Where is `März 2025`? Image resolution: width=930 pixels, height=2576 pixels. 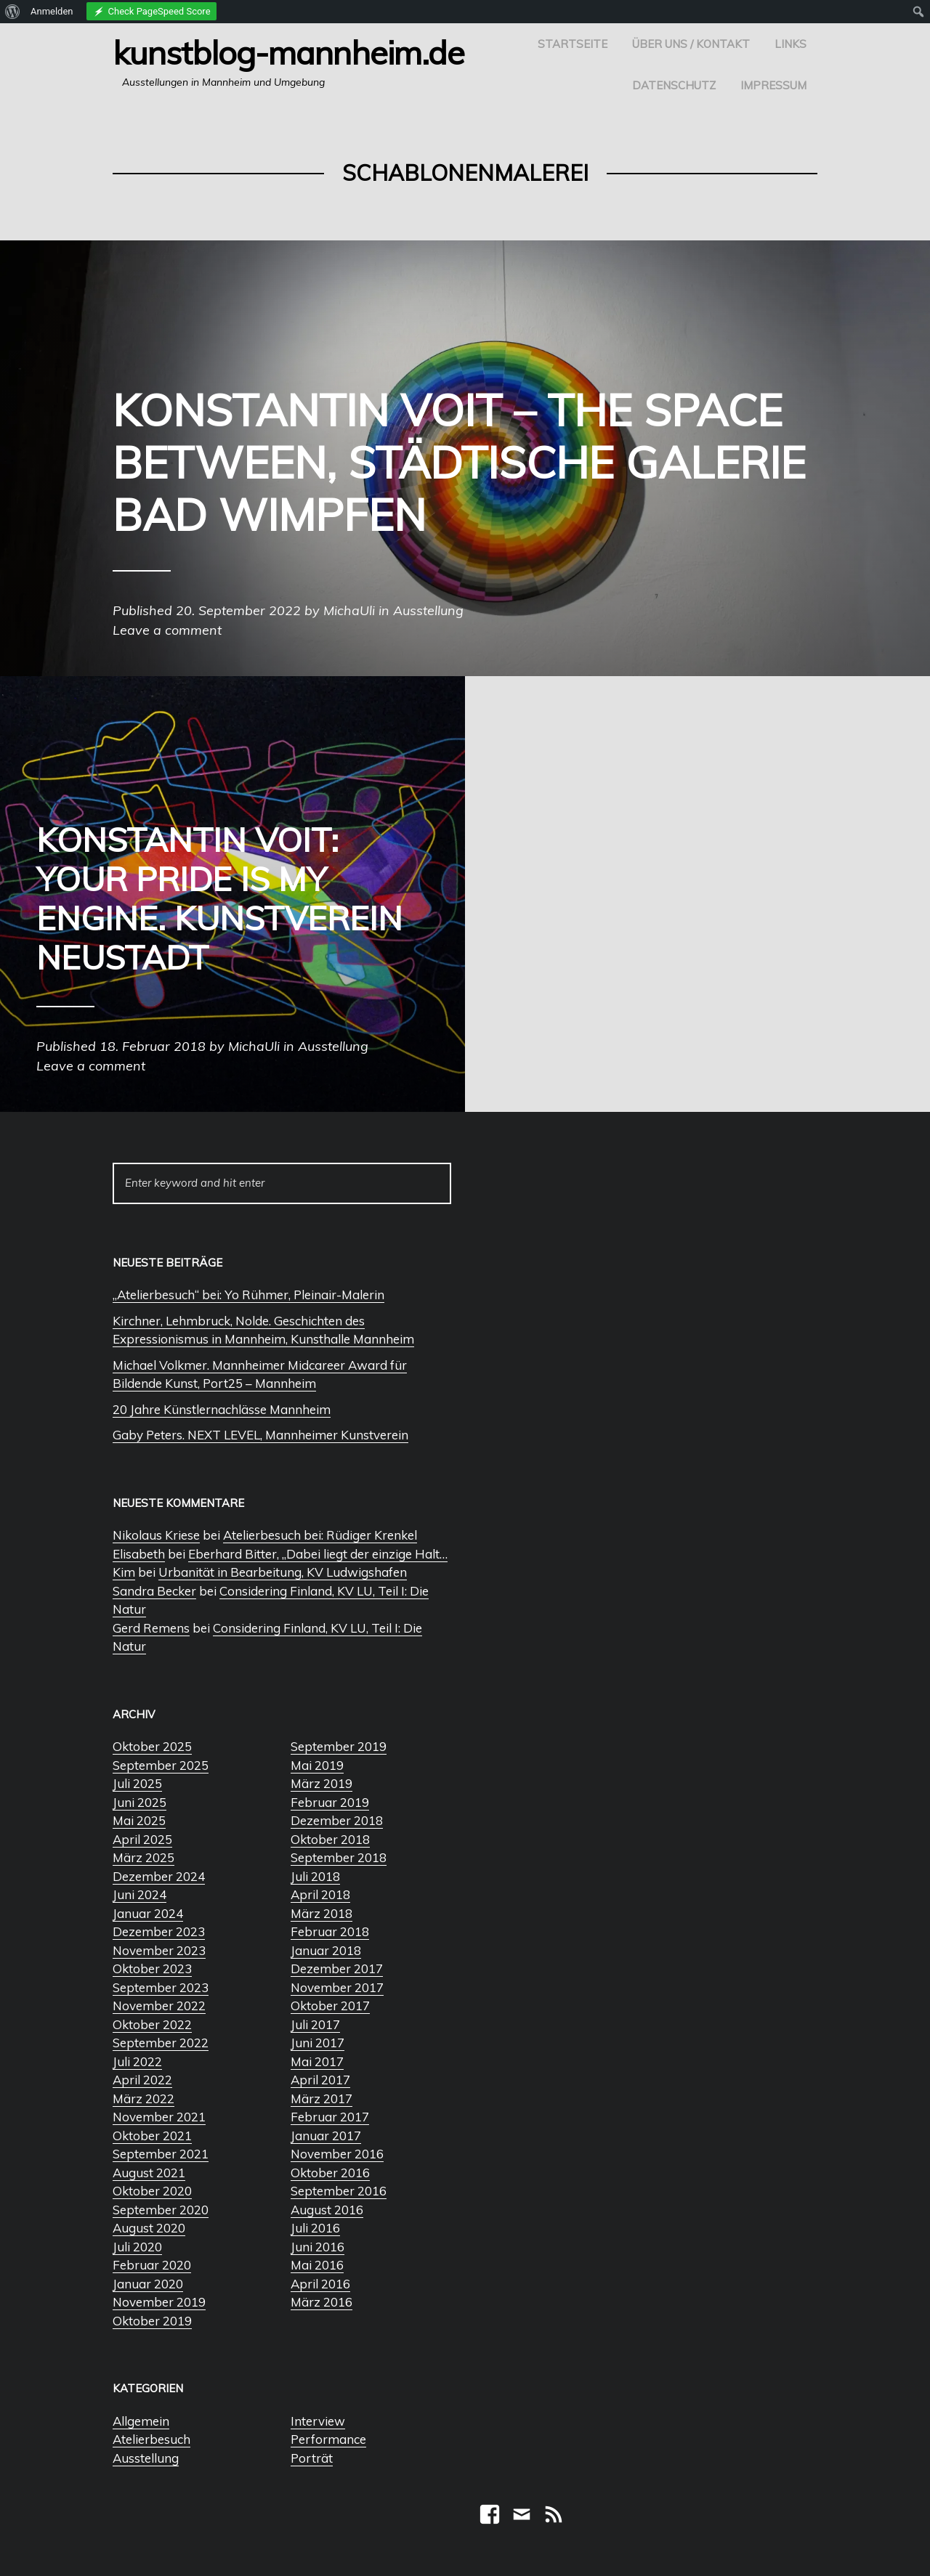
März 2025 is located at coordinates (143, 1857).